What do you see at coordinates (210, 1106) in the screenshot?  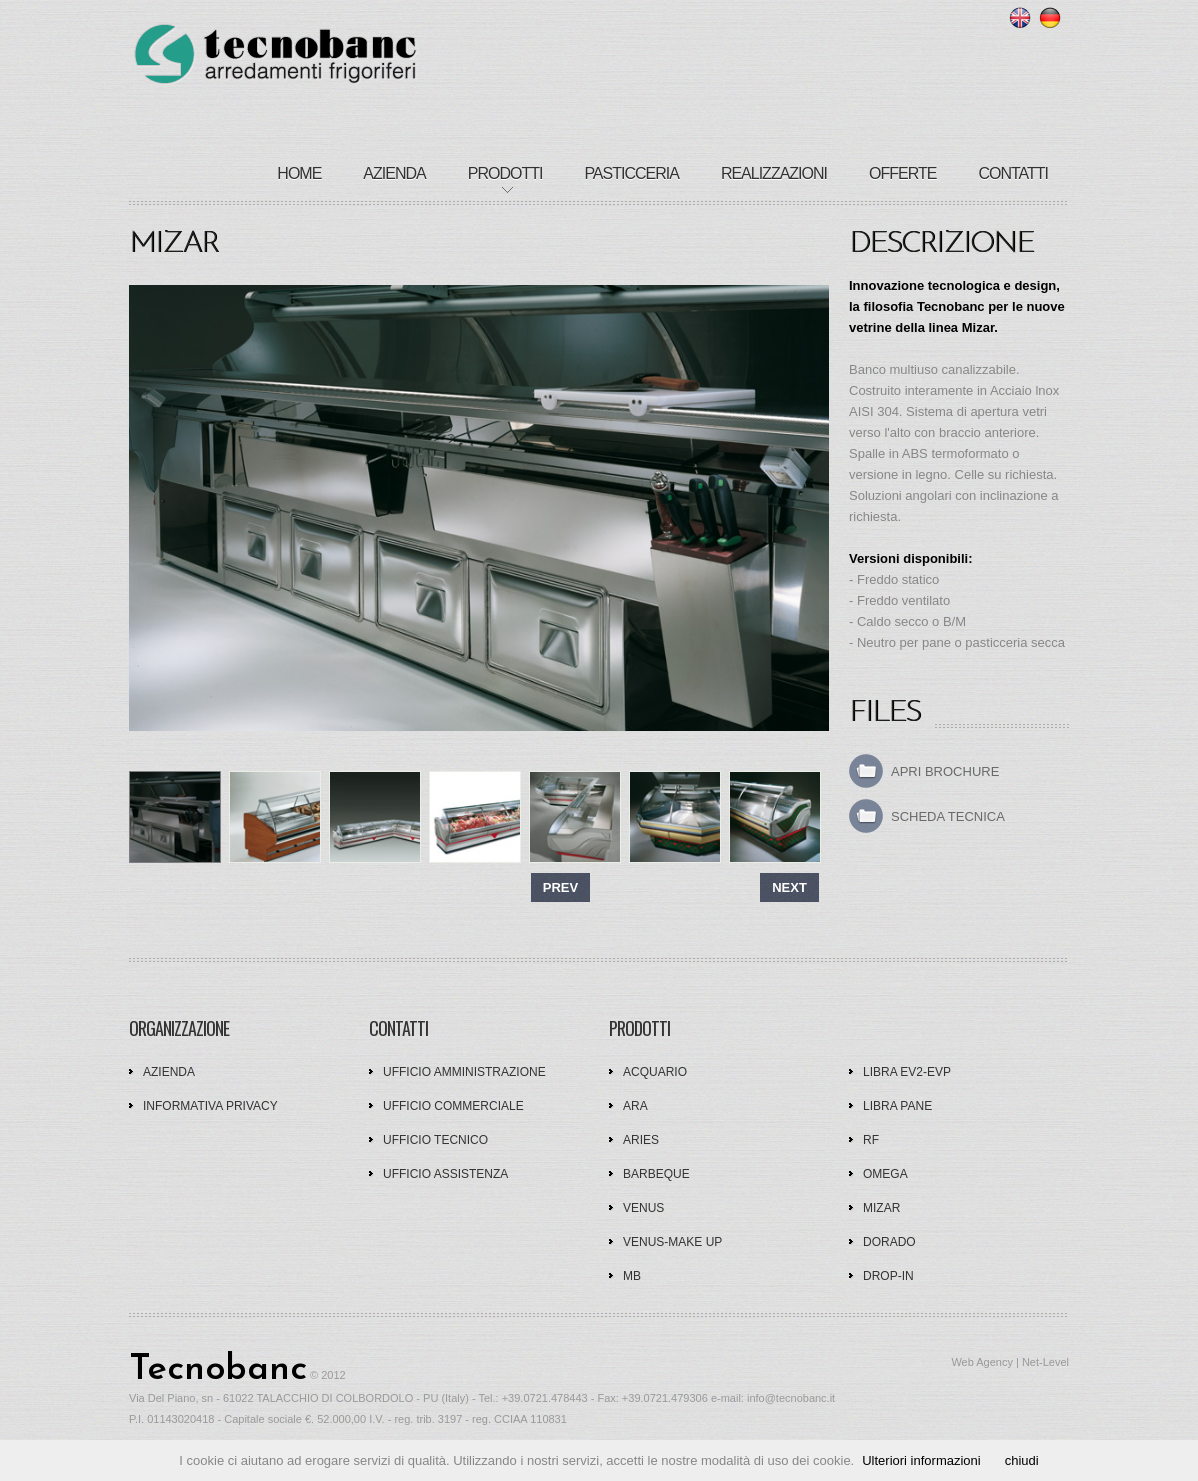 I see `Informativa privacy` at bounding box center [210, 1106].